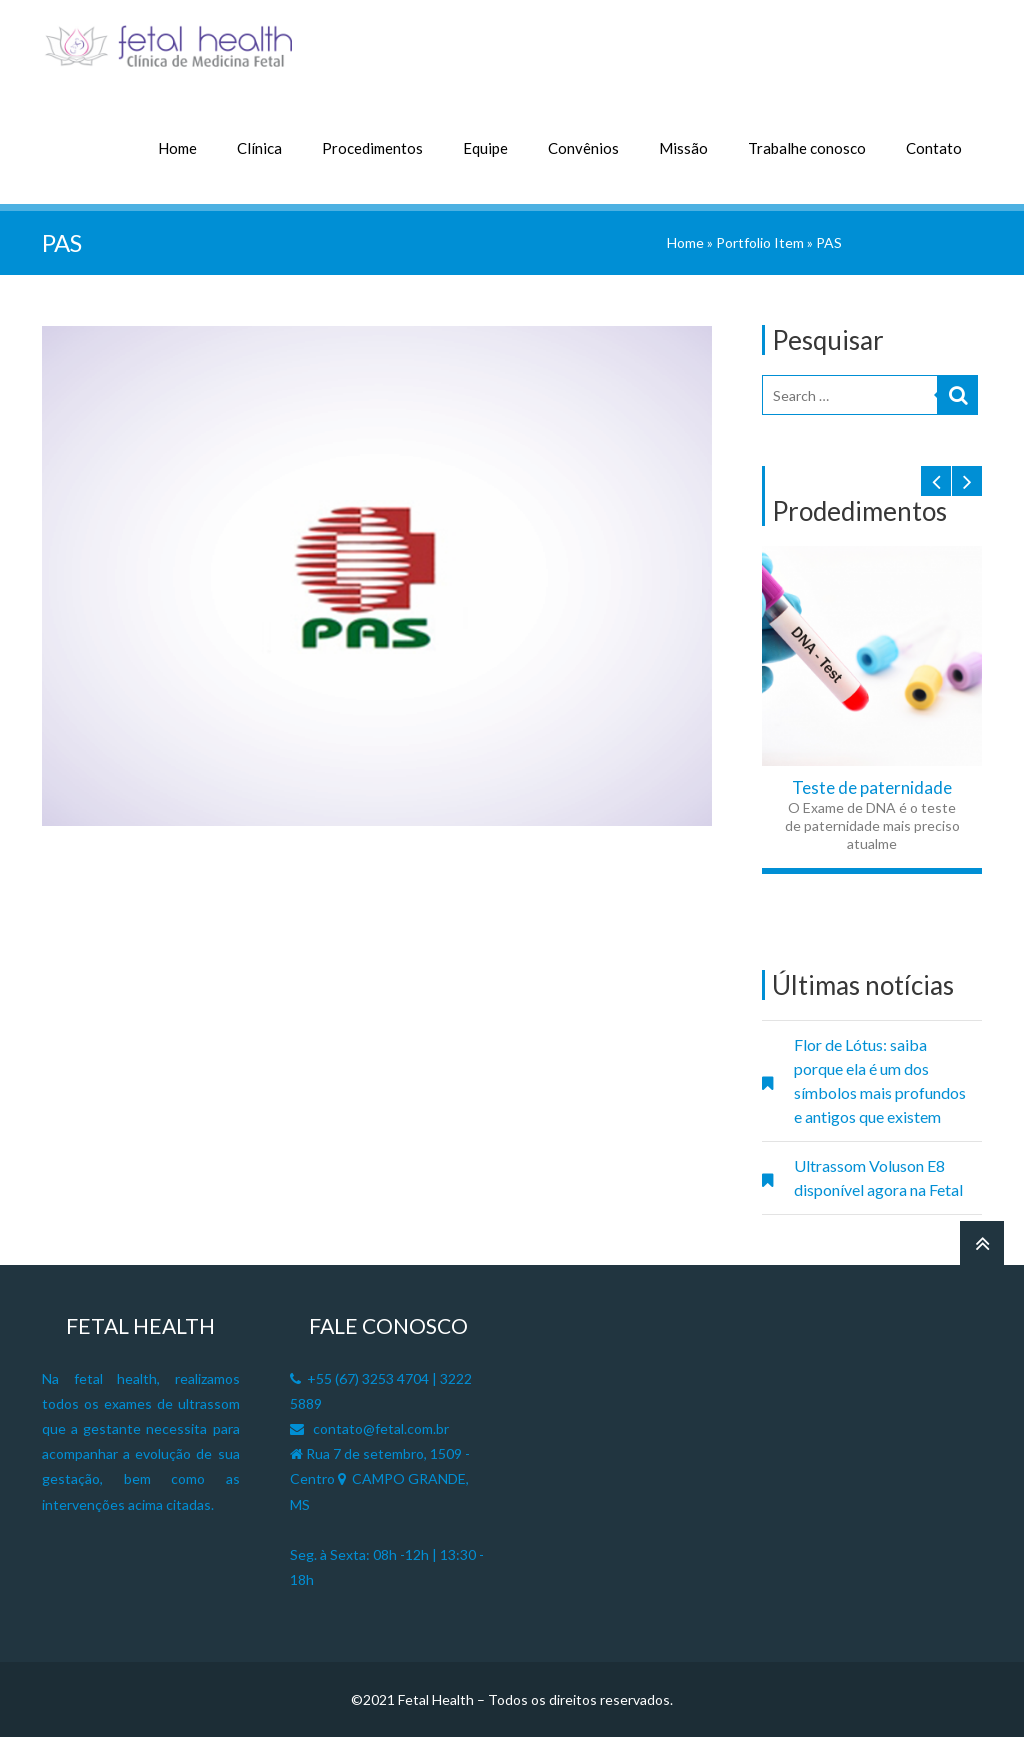  Describe the element at coordinates (878, 1177) in the screenshot. I see `Ultrassom Voluson E8 disponível agora na Fetal` at that location.